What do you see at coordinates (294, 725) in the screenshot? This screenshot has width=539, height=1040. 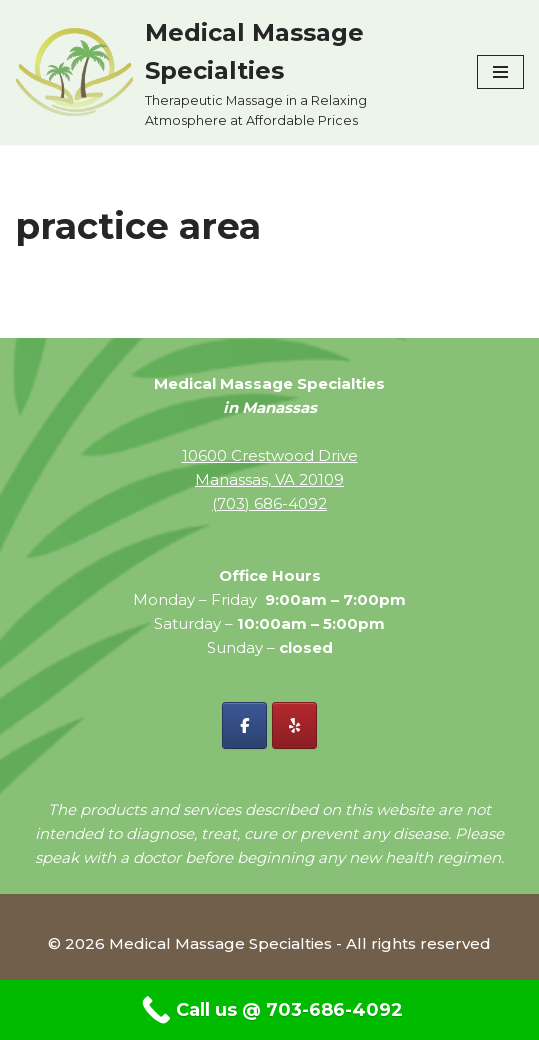 I see `[Yelp - Medical Massage Specialties]` at bounding box center [294, 725].